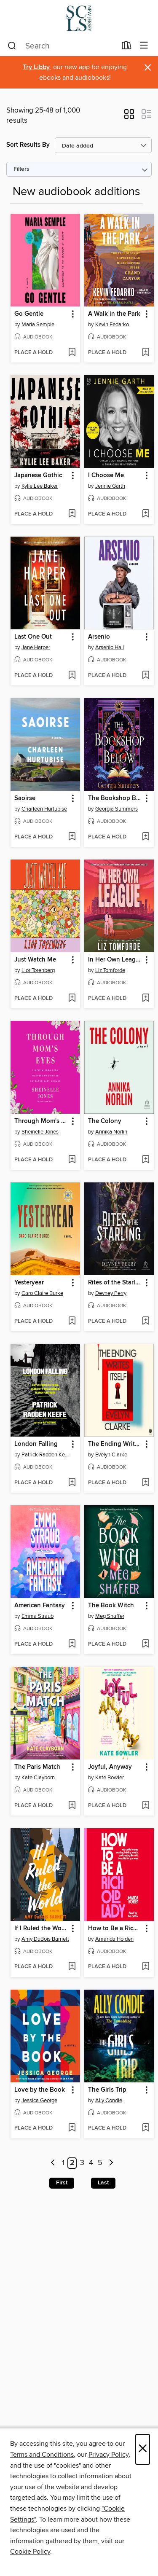 The height and width of the screenshot is (2576, 158). What do you see at coordinates (40, 1131) in the screenshot?
I see `Sheinelle Jones [Search by author, Sheinelle Jones]` at bounding box center [40, 1131].